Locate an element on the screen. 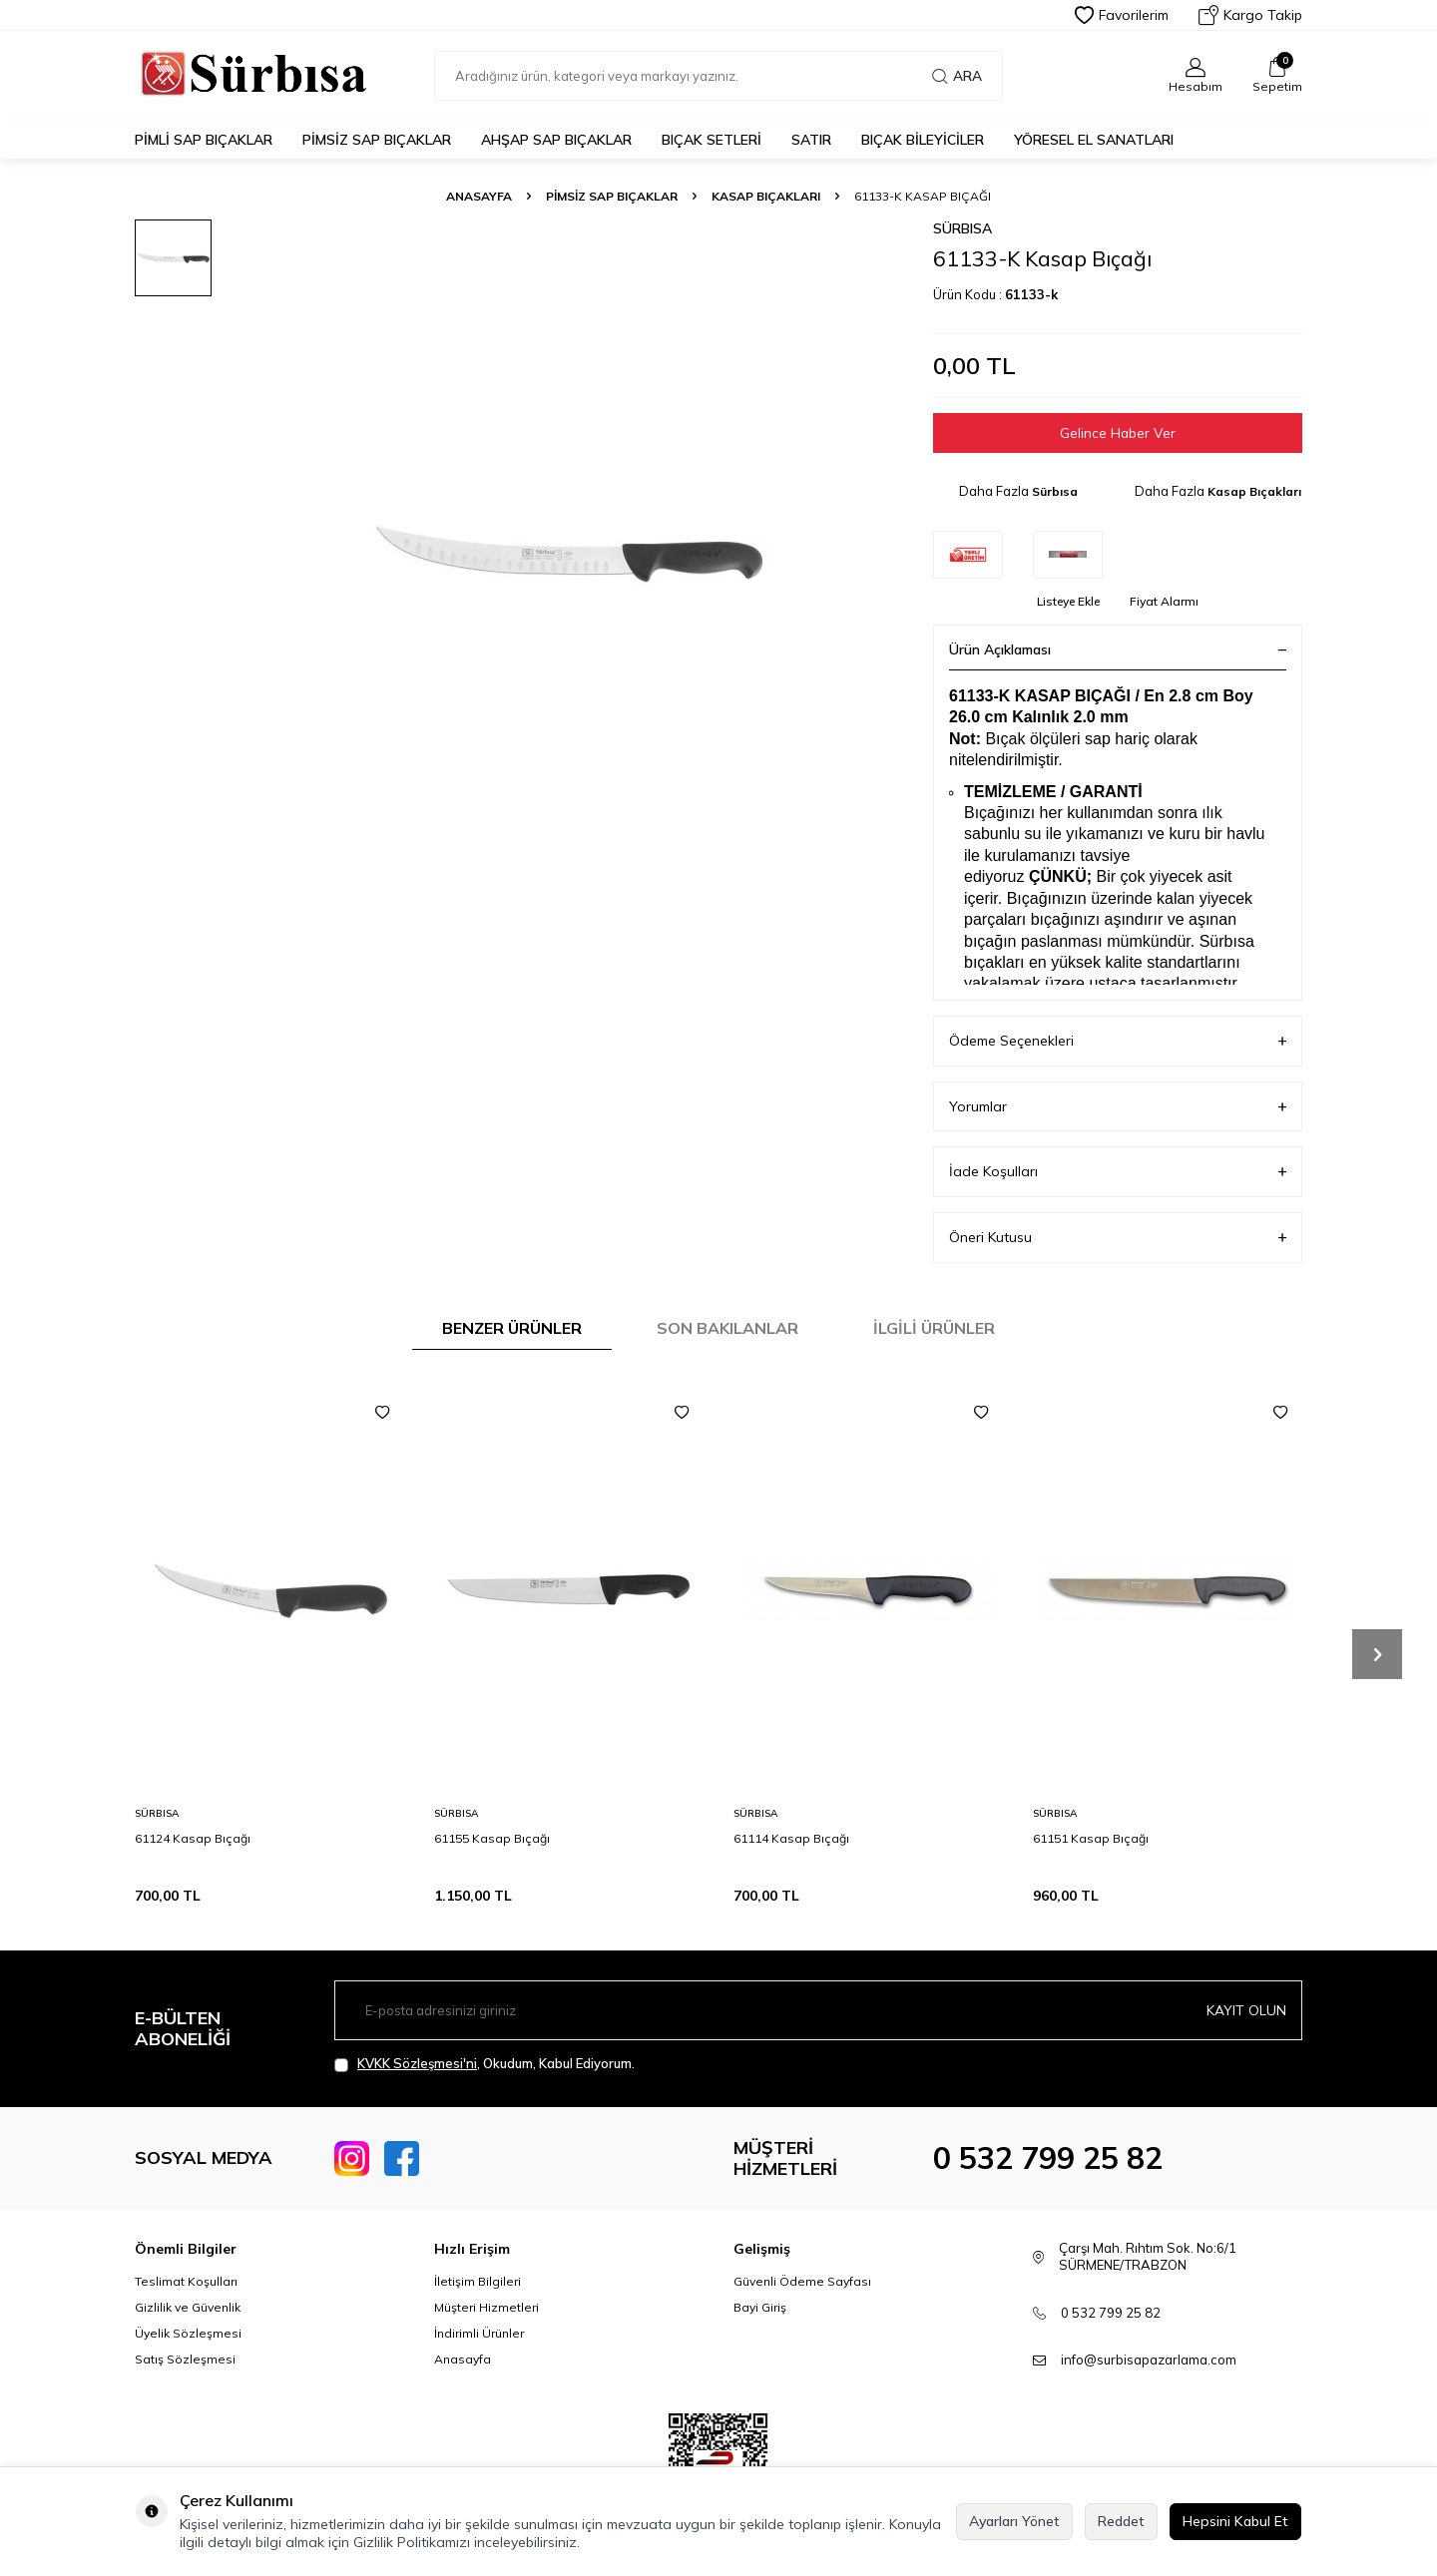 Image resolution: width=1437 pixels, height=2576 pixels. Sürbısa is located at coordinates (962, 228).